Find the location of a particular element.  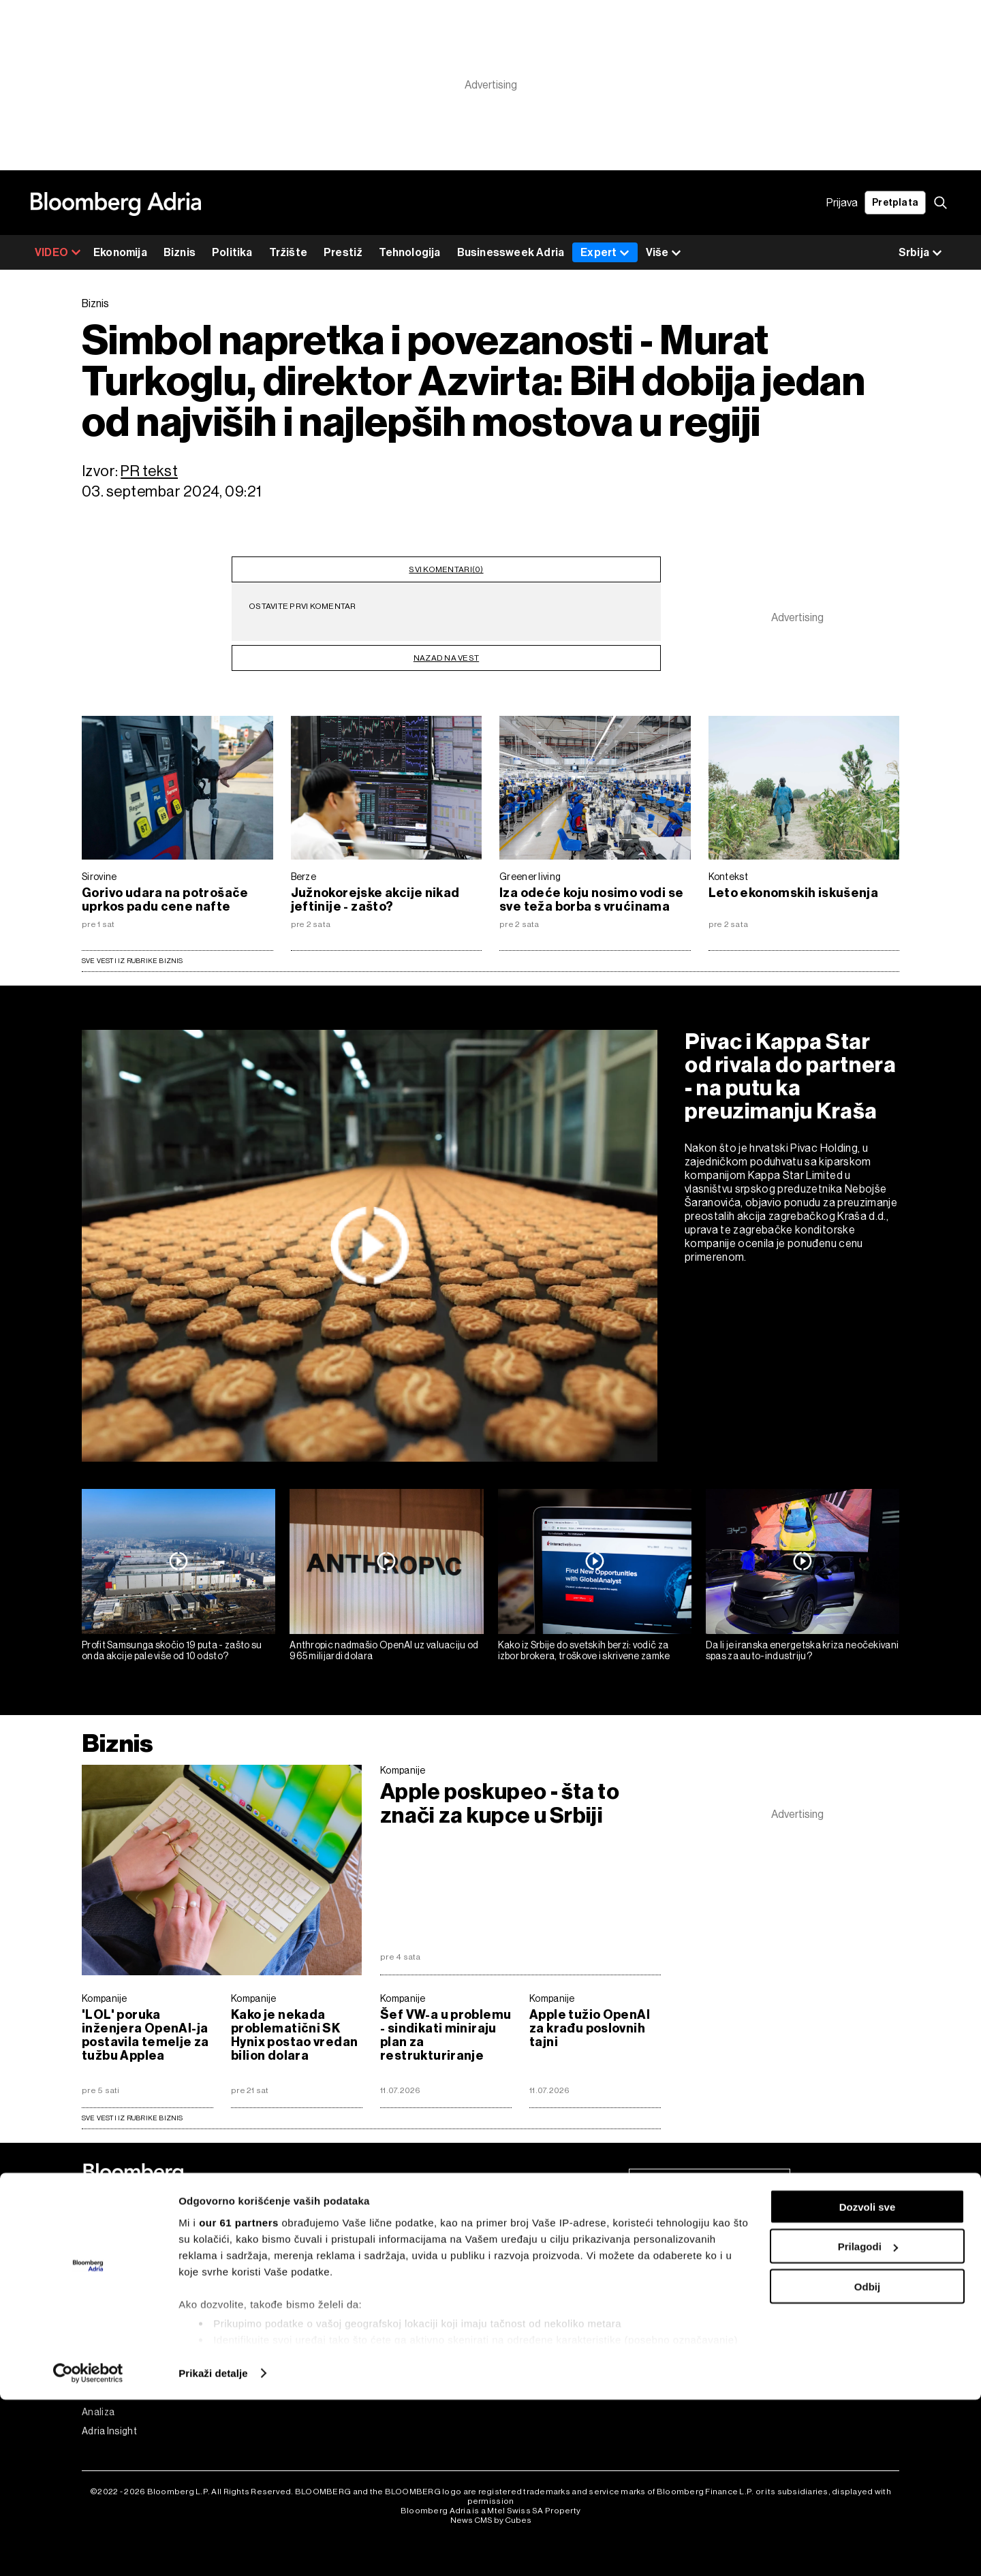

Programska šema is located at coordinates (325, 2259).